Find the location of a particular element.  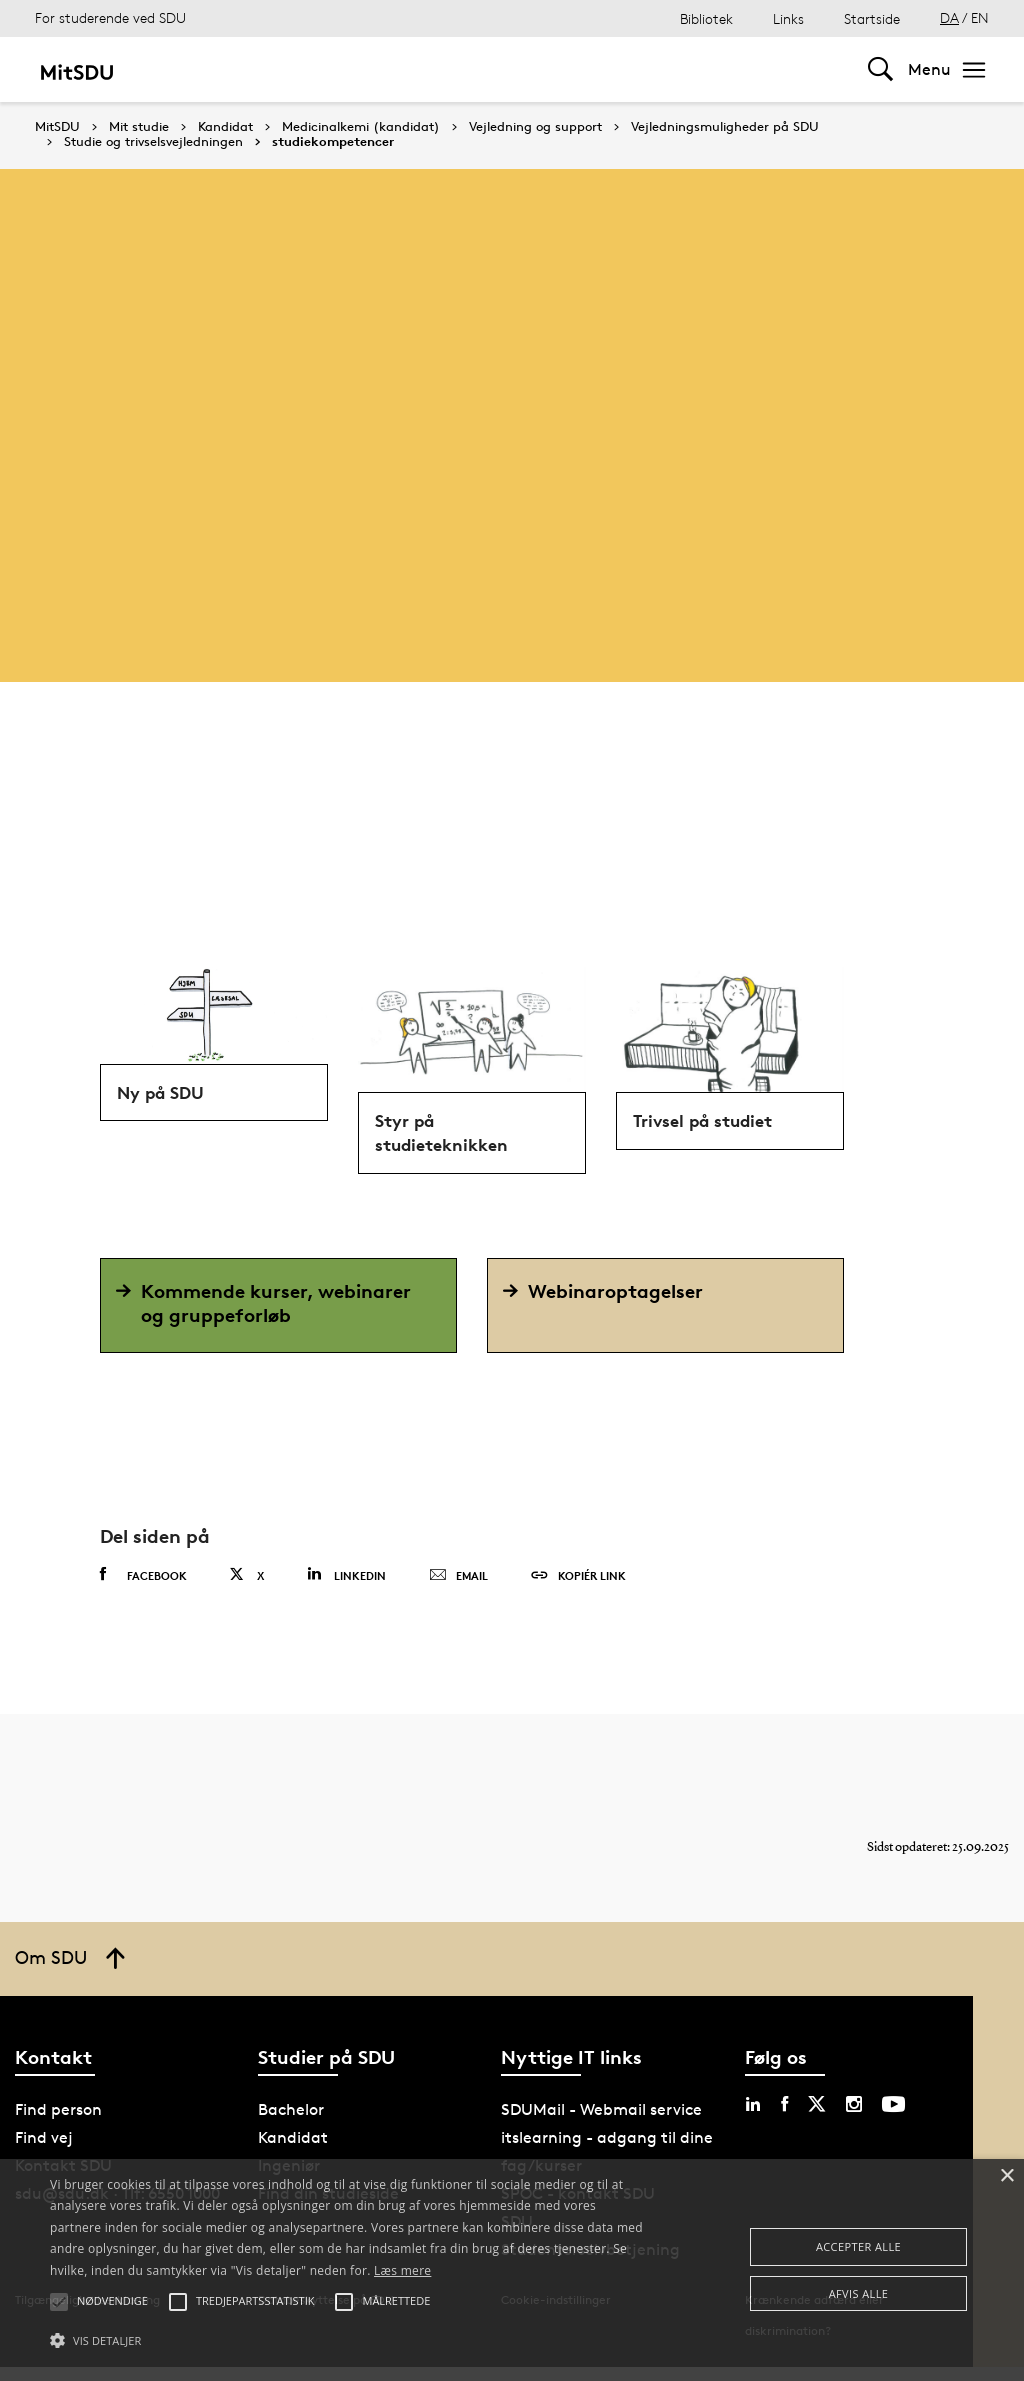

Vejledning og support is located at coordinates (535, 127).